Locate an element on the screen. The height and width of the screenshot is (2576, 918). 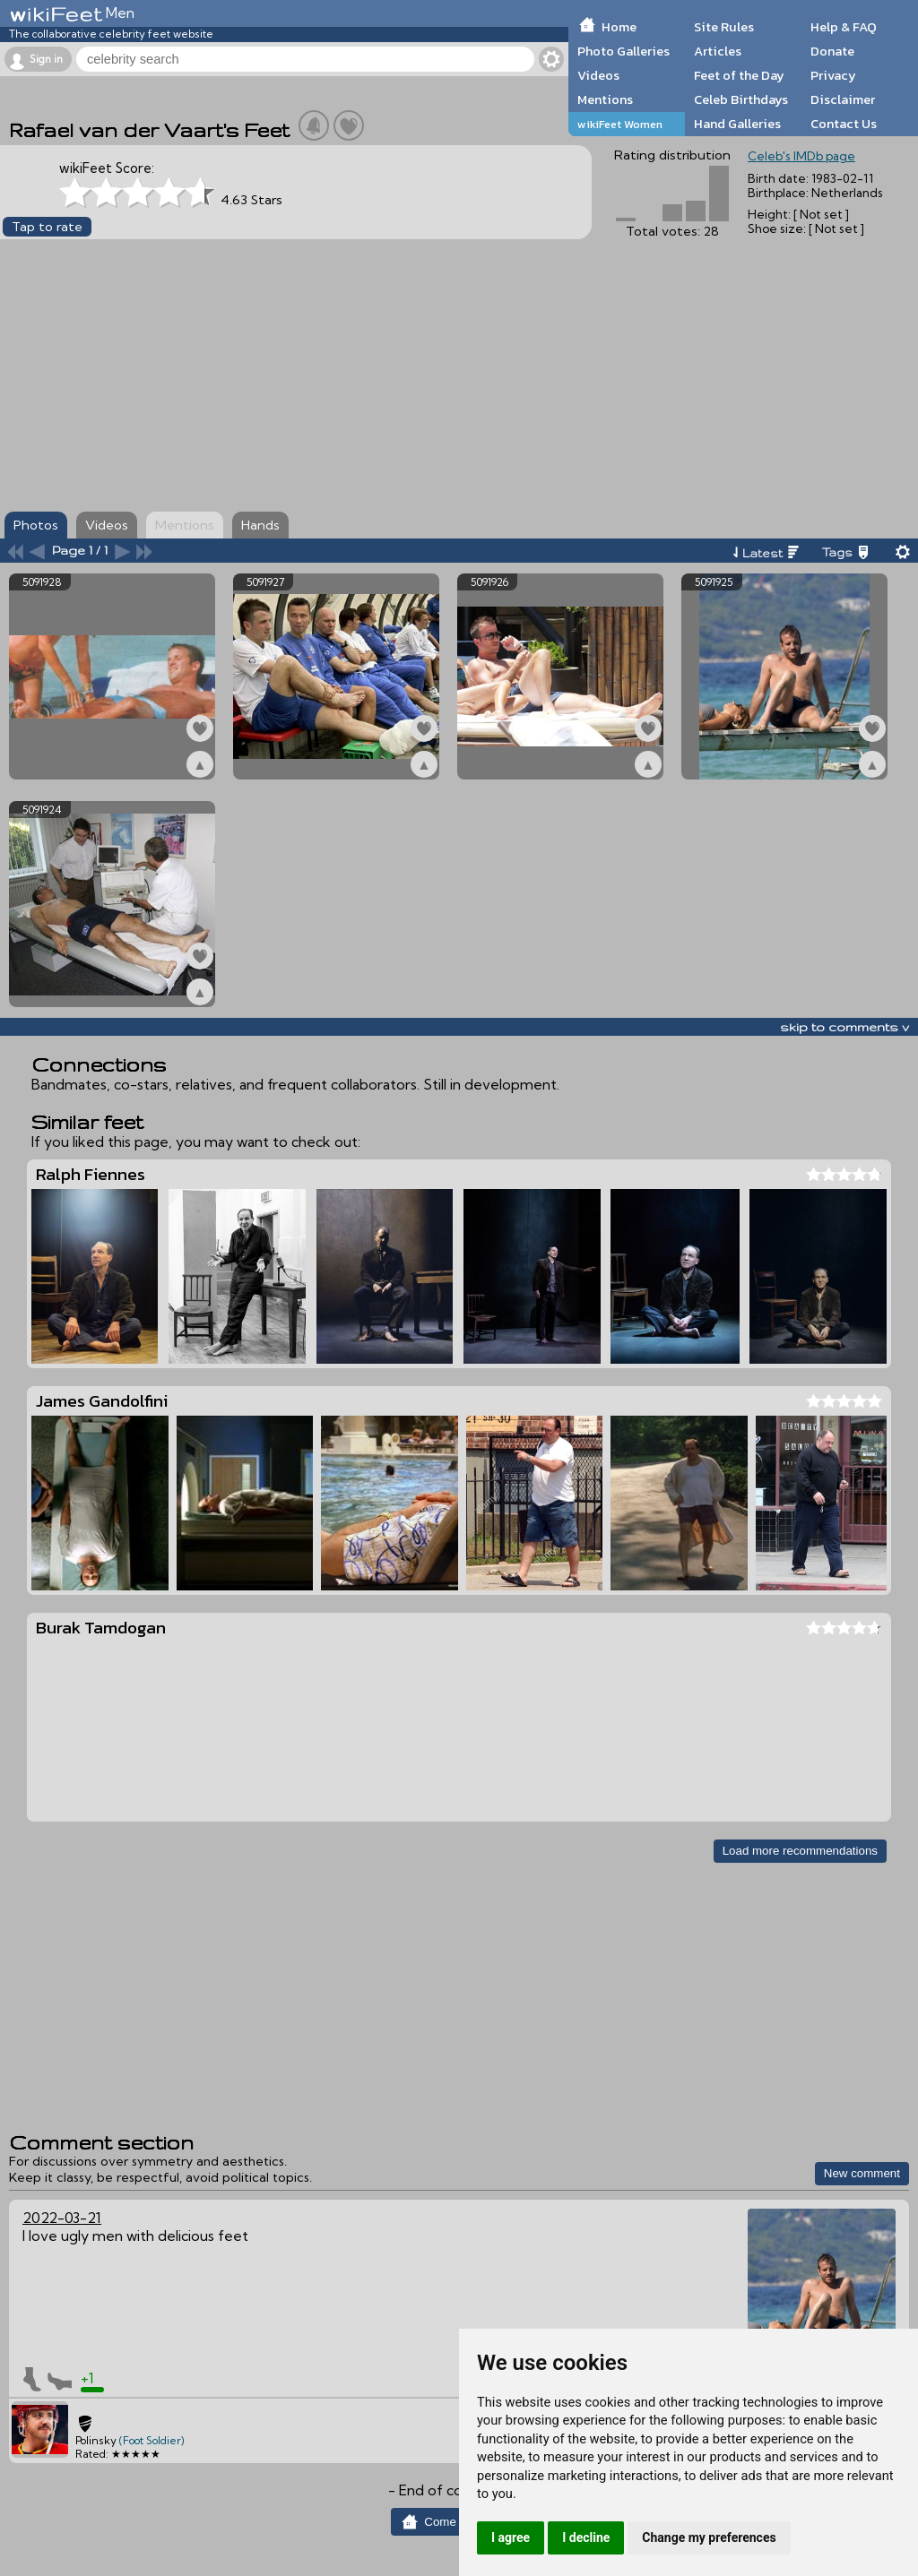
Mentions is located at coordinates (605, 99).